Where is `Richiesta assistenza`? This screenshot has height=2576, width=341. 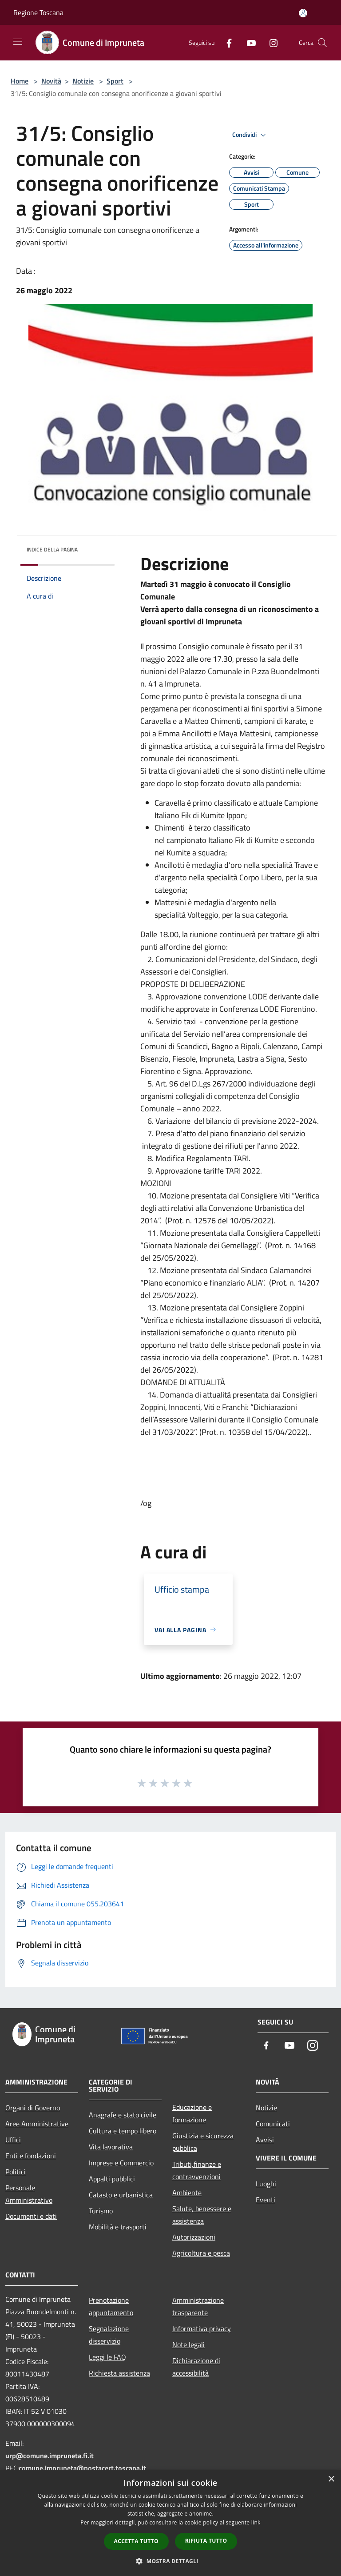
Richiesta assistenza is located at coordinates (119, 2373).